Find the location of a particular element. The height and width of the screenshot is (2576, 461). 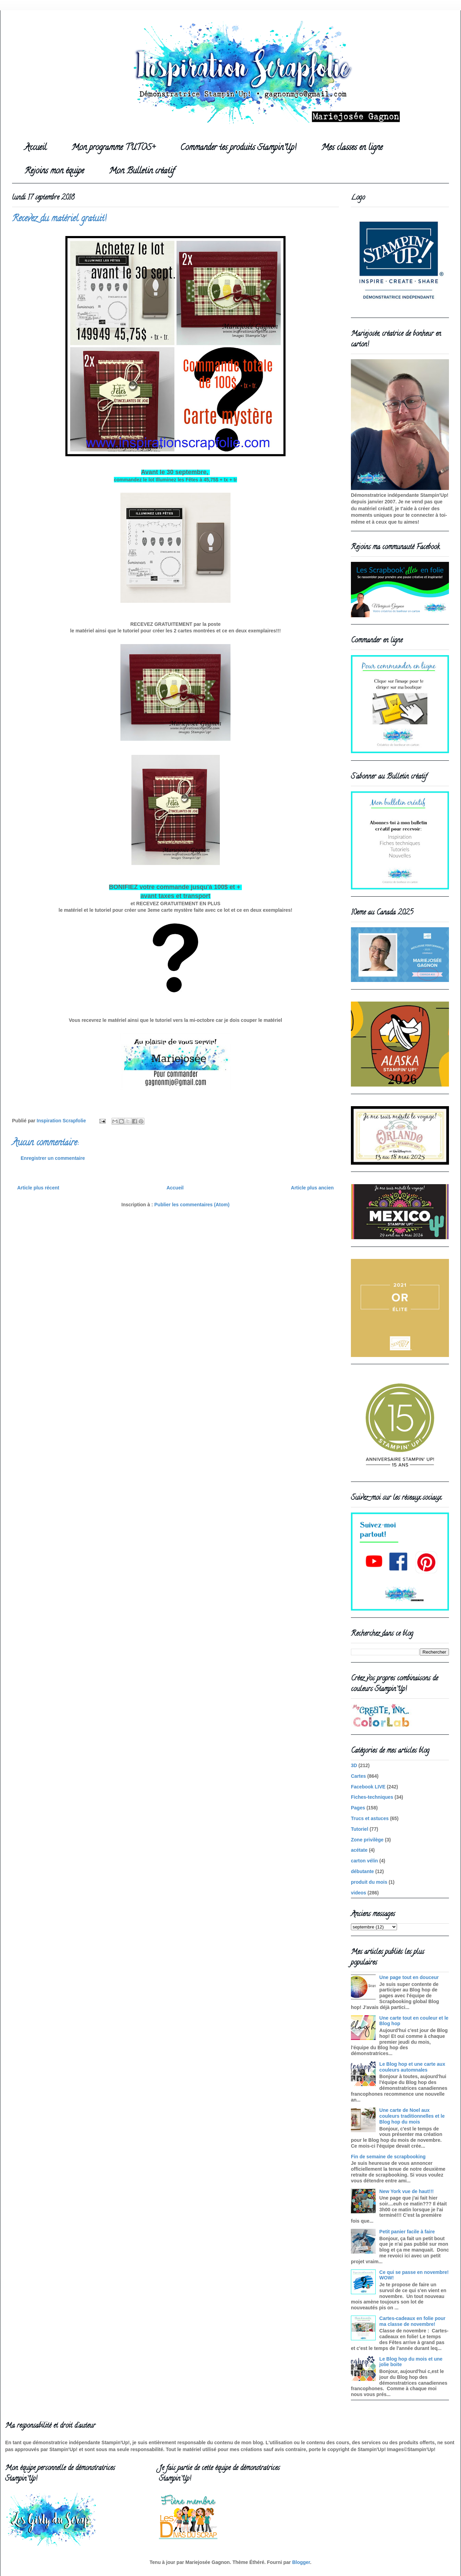

Accueil is located at coordinates (35, 148).